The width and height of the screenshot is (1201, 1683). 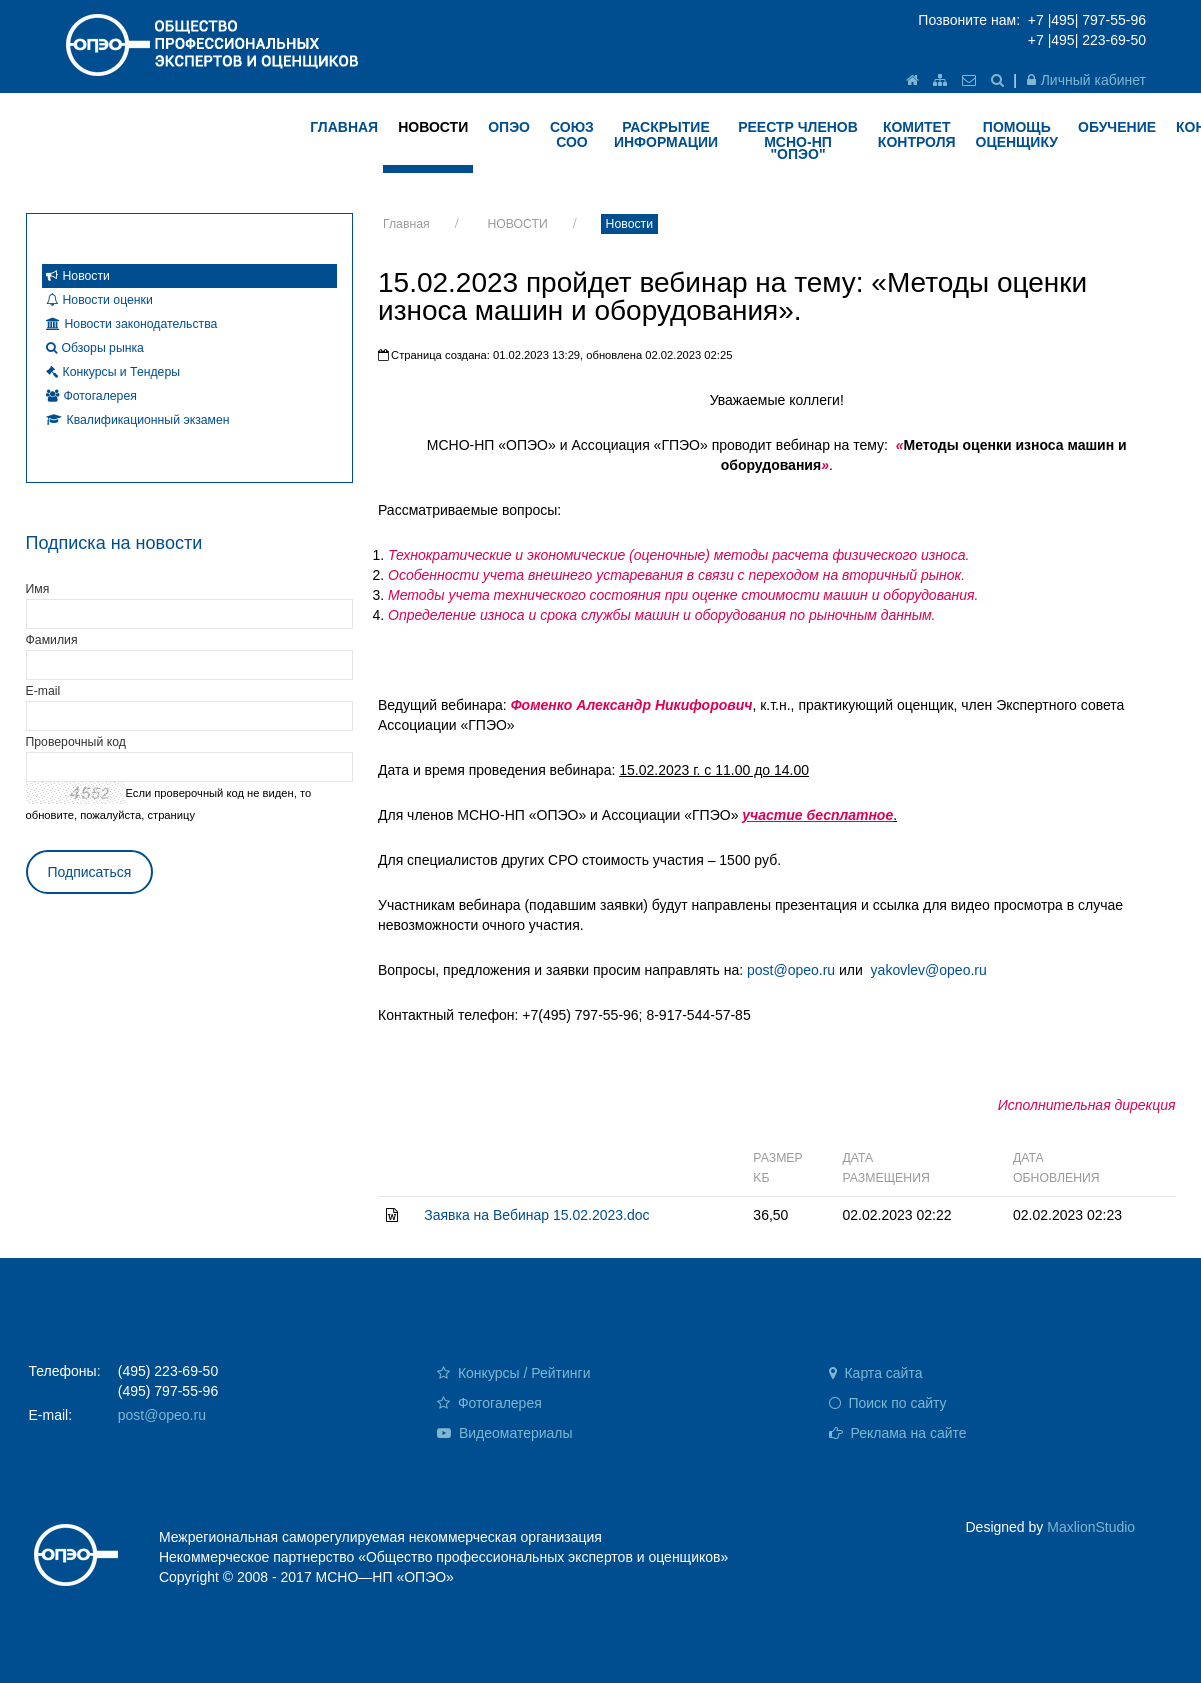 I want to click on MaxlionStudio, so click(x=1091, y=1527).